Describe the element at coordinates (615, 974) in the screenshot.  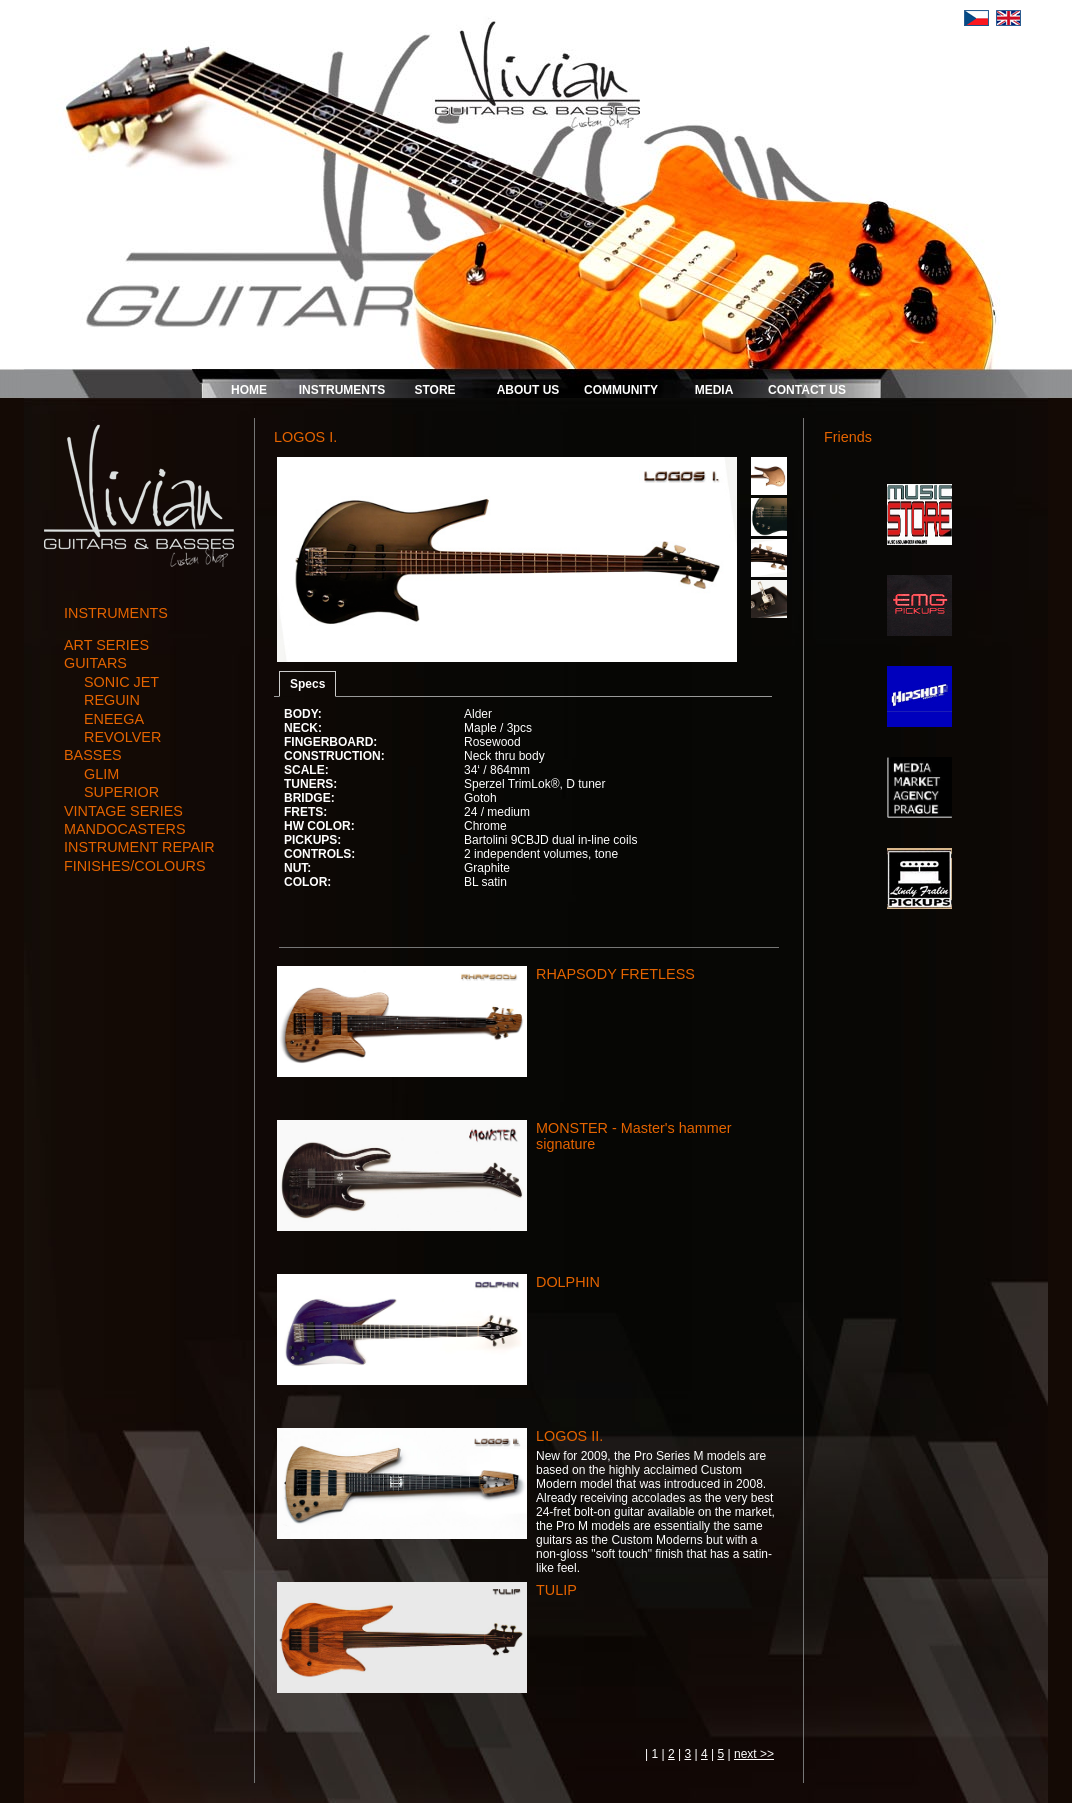
I see `RHAPSODY FRETLESS` at that location.